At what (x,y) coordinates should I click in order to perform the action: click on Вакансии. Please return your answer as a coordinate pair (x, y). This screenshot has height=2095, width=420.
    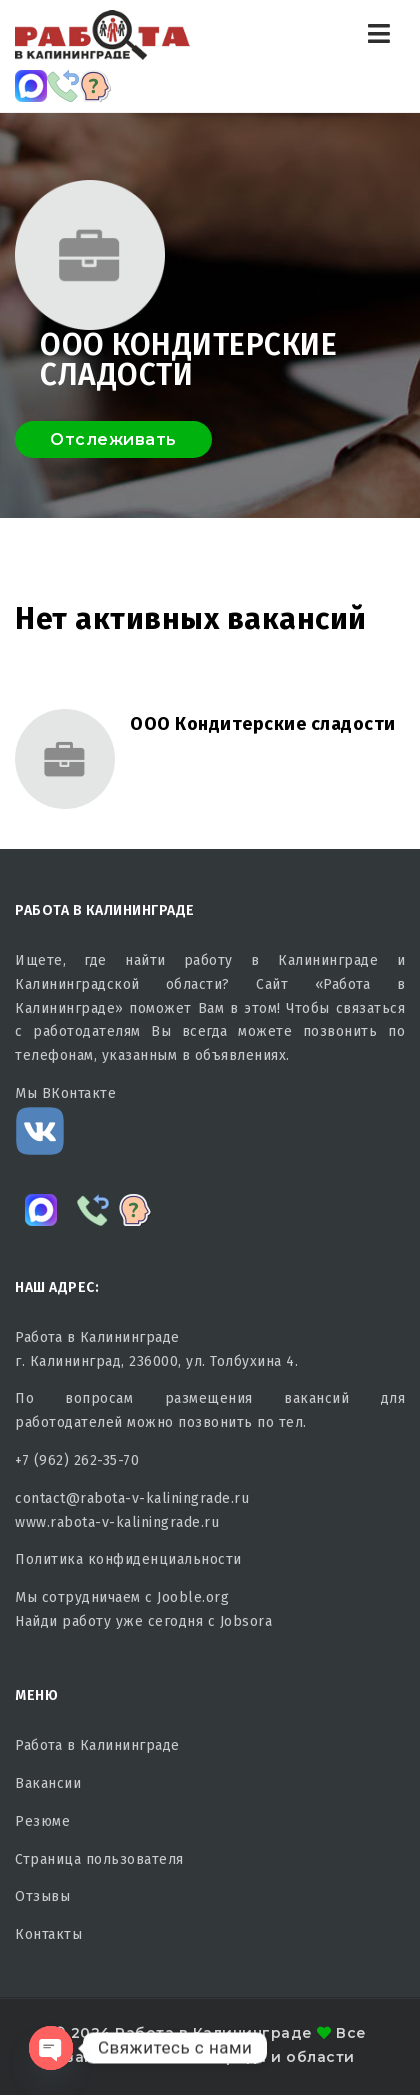
    Looking at the image, I should click on (48, 1783).